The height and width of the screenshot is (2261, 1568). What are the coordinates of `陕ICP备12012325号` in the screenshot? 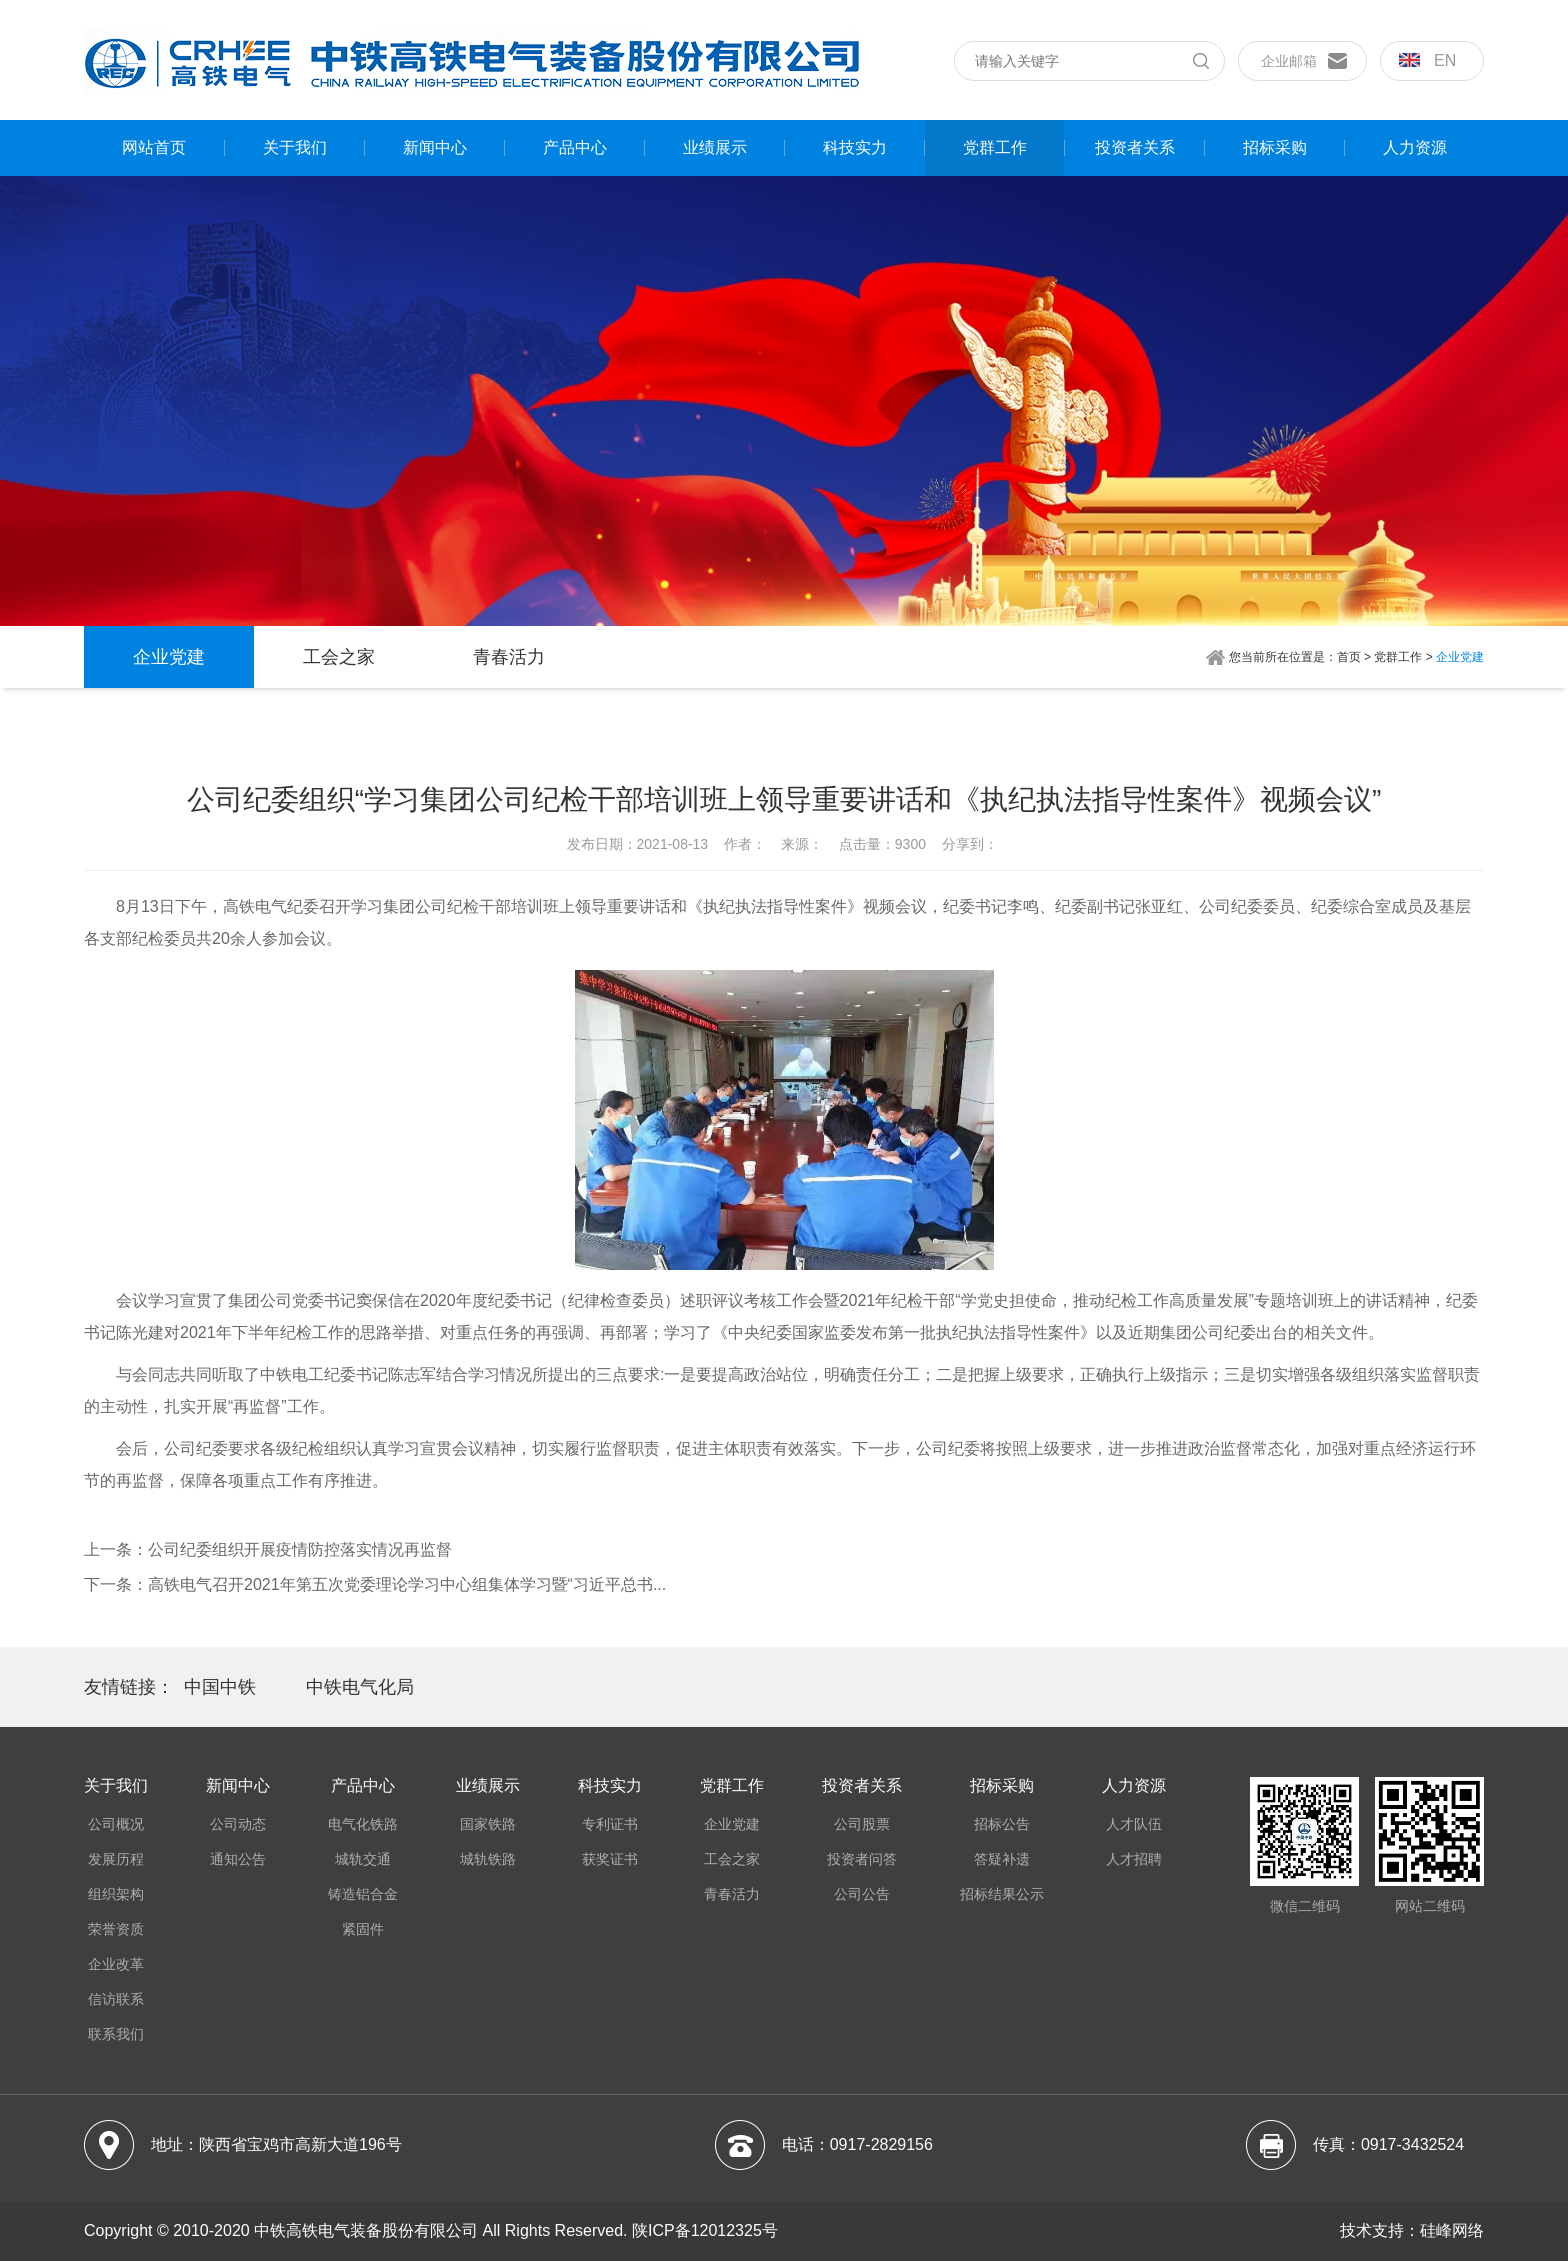 It's located at (705, 2230).